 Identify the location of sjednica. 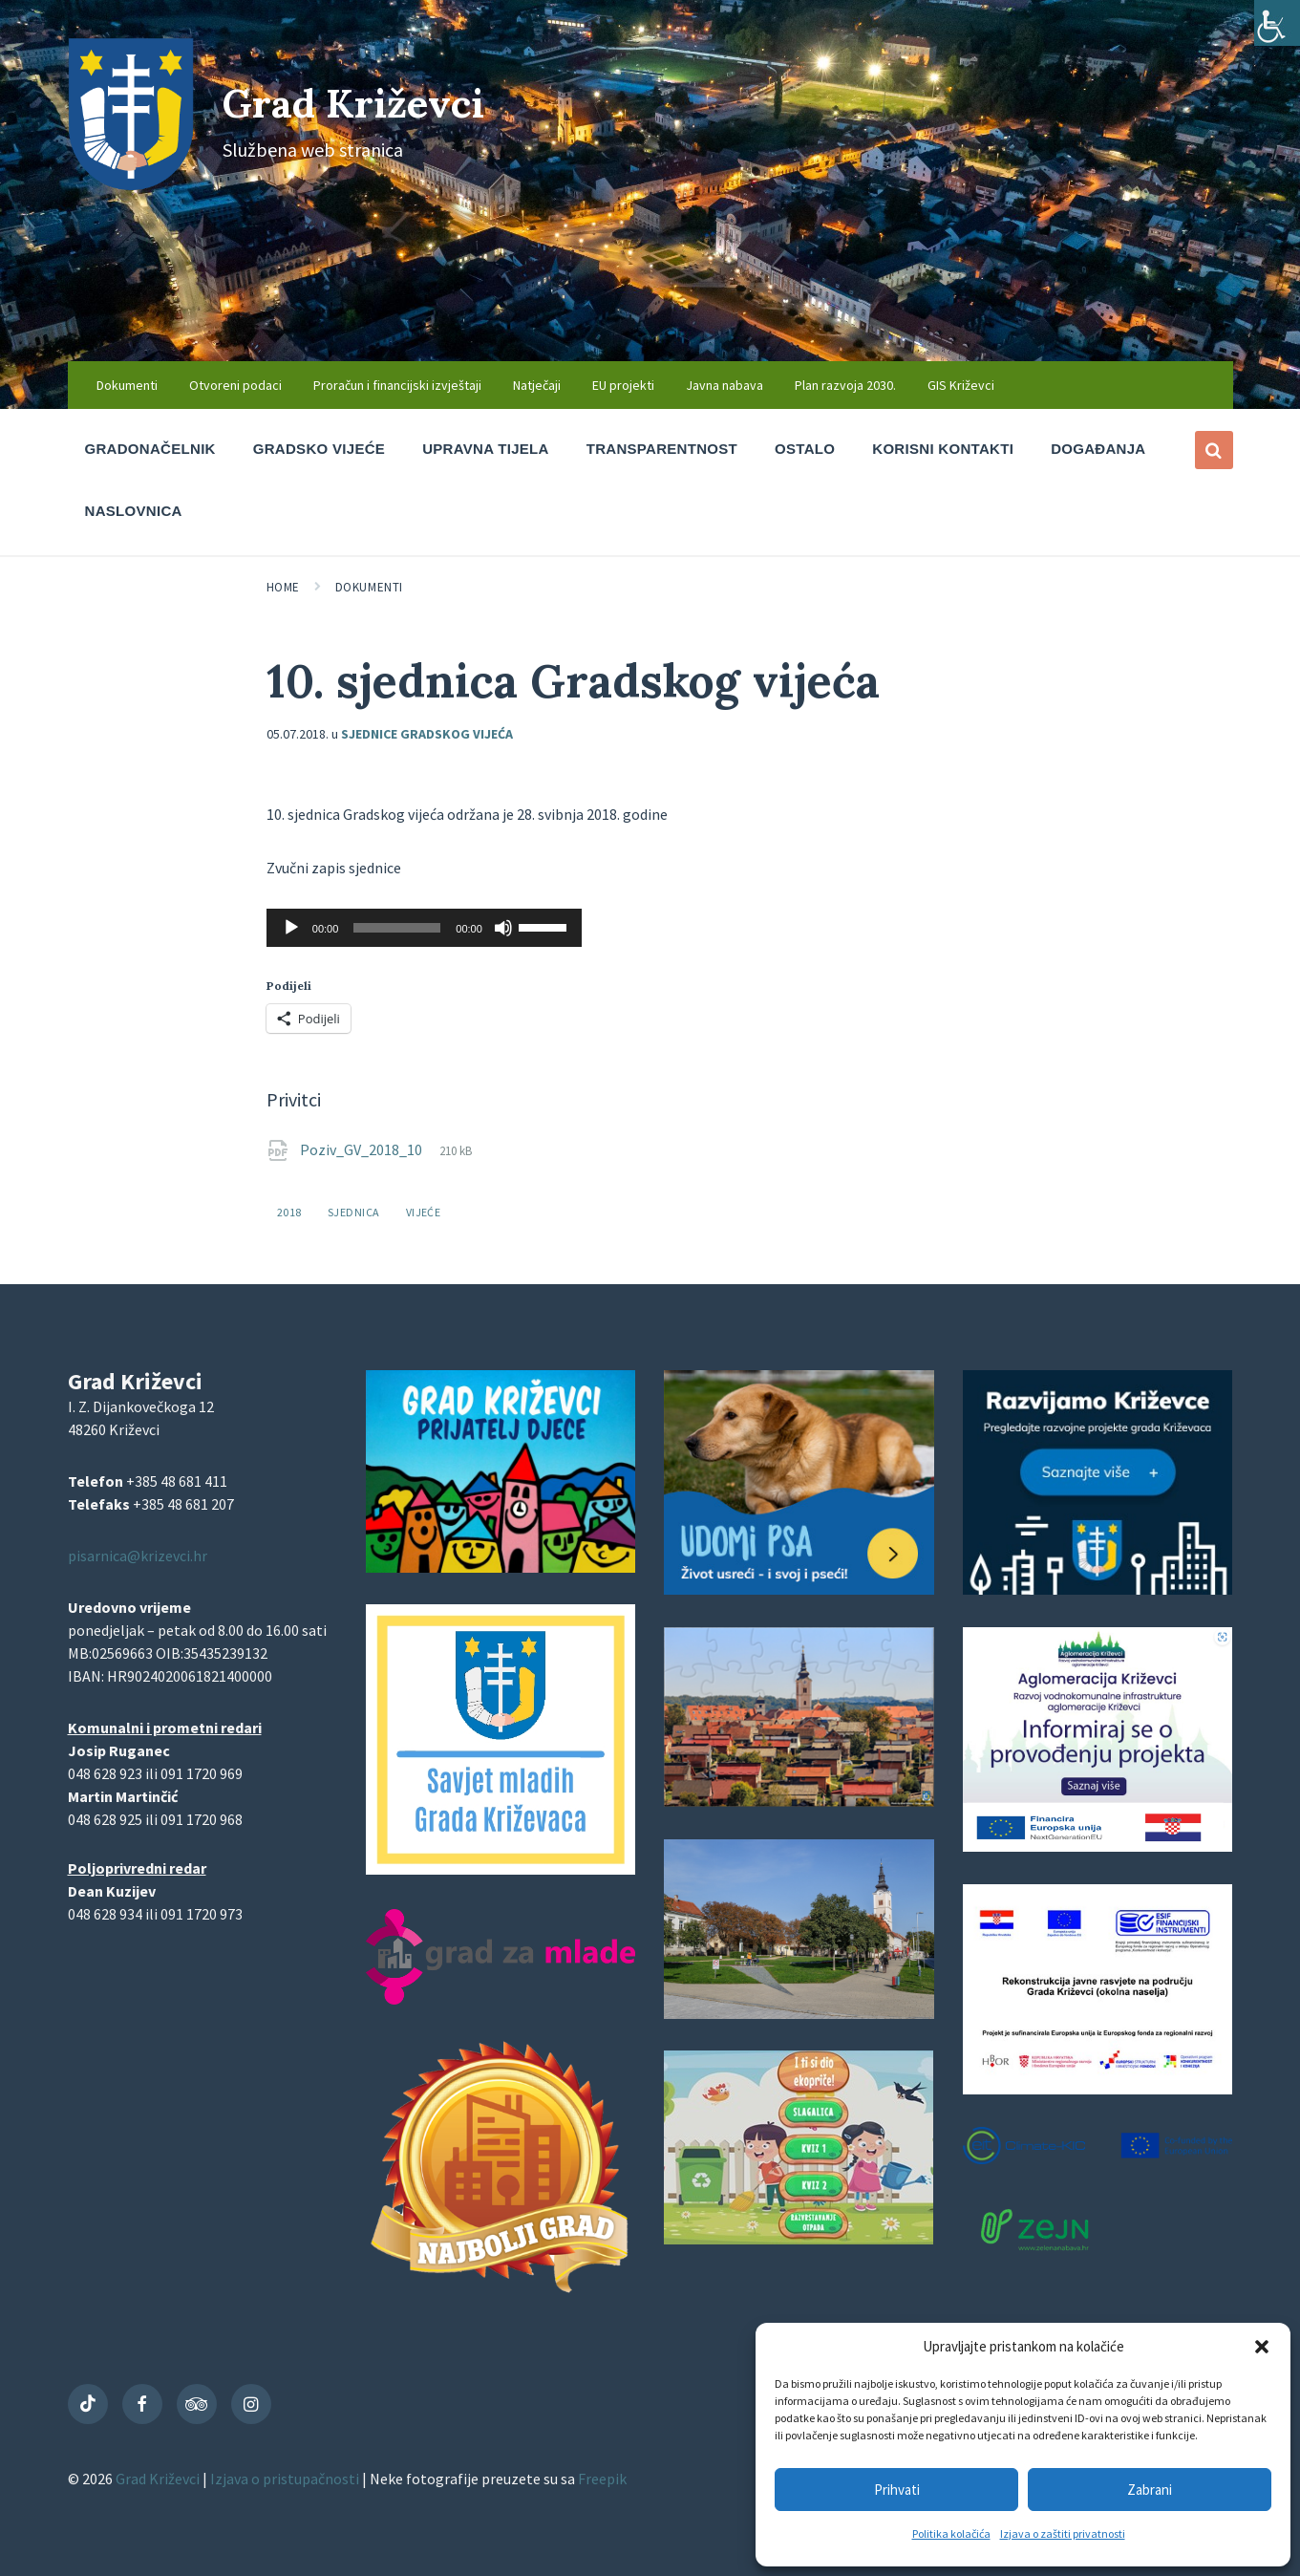
(354, 1212).